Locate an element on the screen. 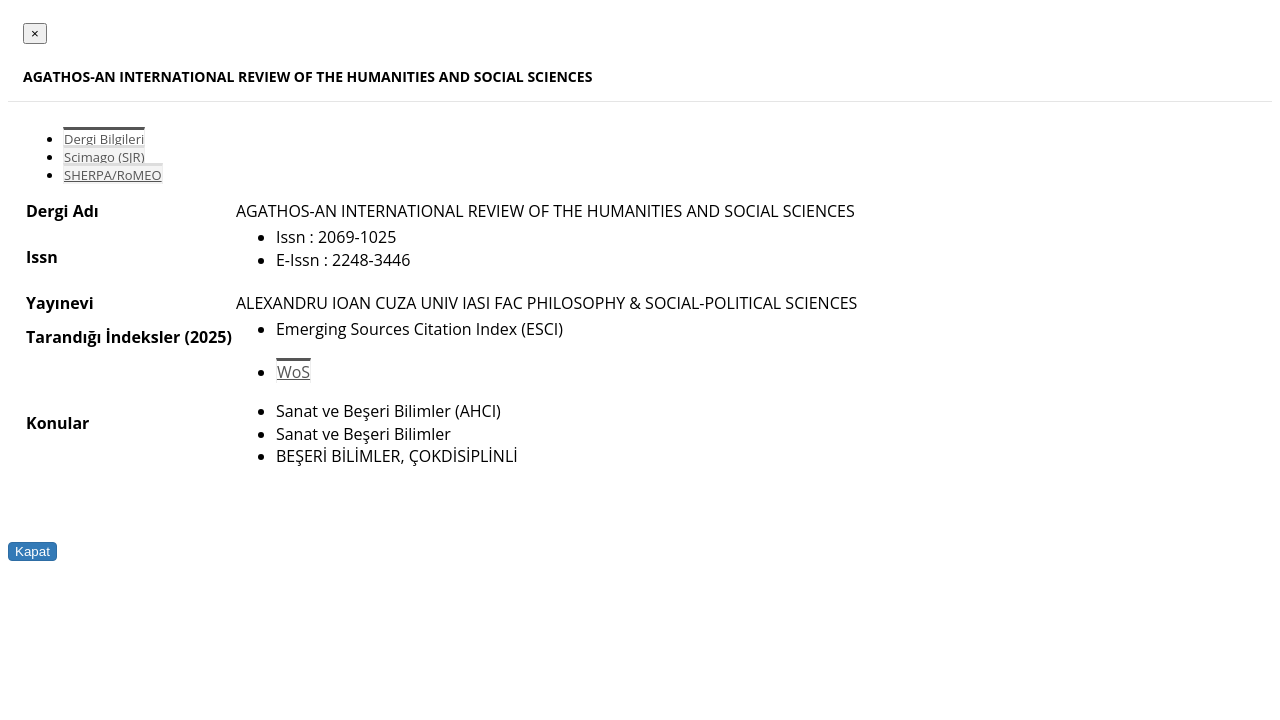 This screenshot has width=1280, height=720. Yayınevi is located at coordinates (60, 303).